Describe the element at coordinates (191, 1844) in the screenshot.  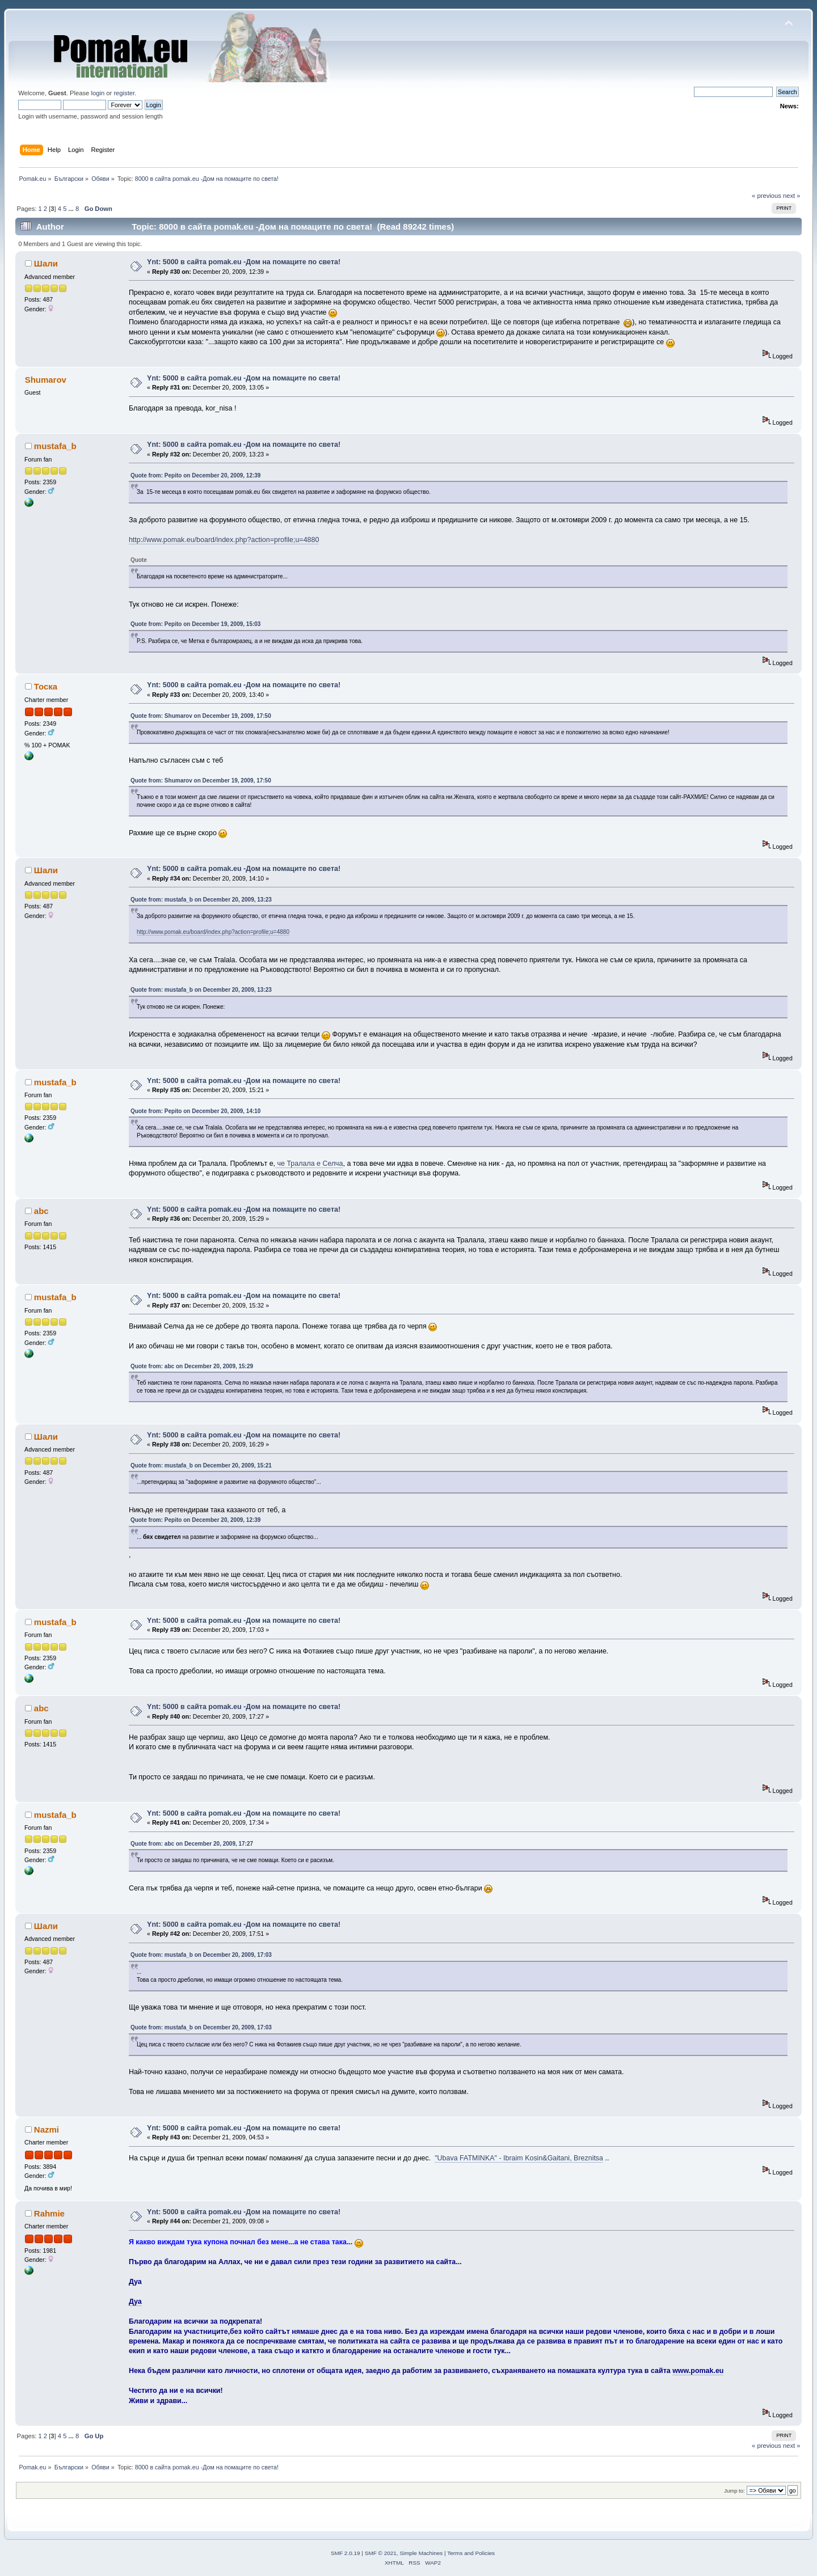
I see `Quote from: abc on December 20, 2009, 17:27` at that location.